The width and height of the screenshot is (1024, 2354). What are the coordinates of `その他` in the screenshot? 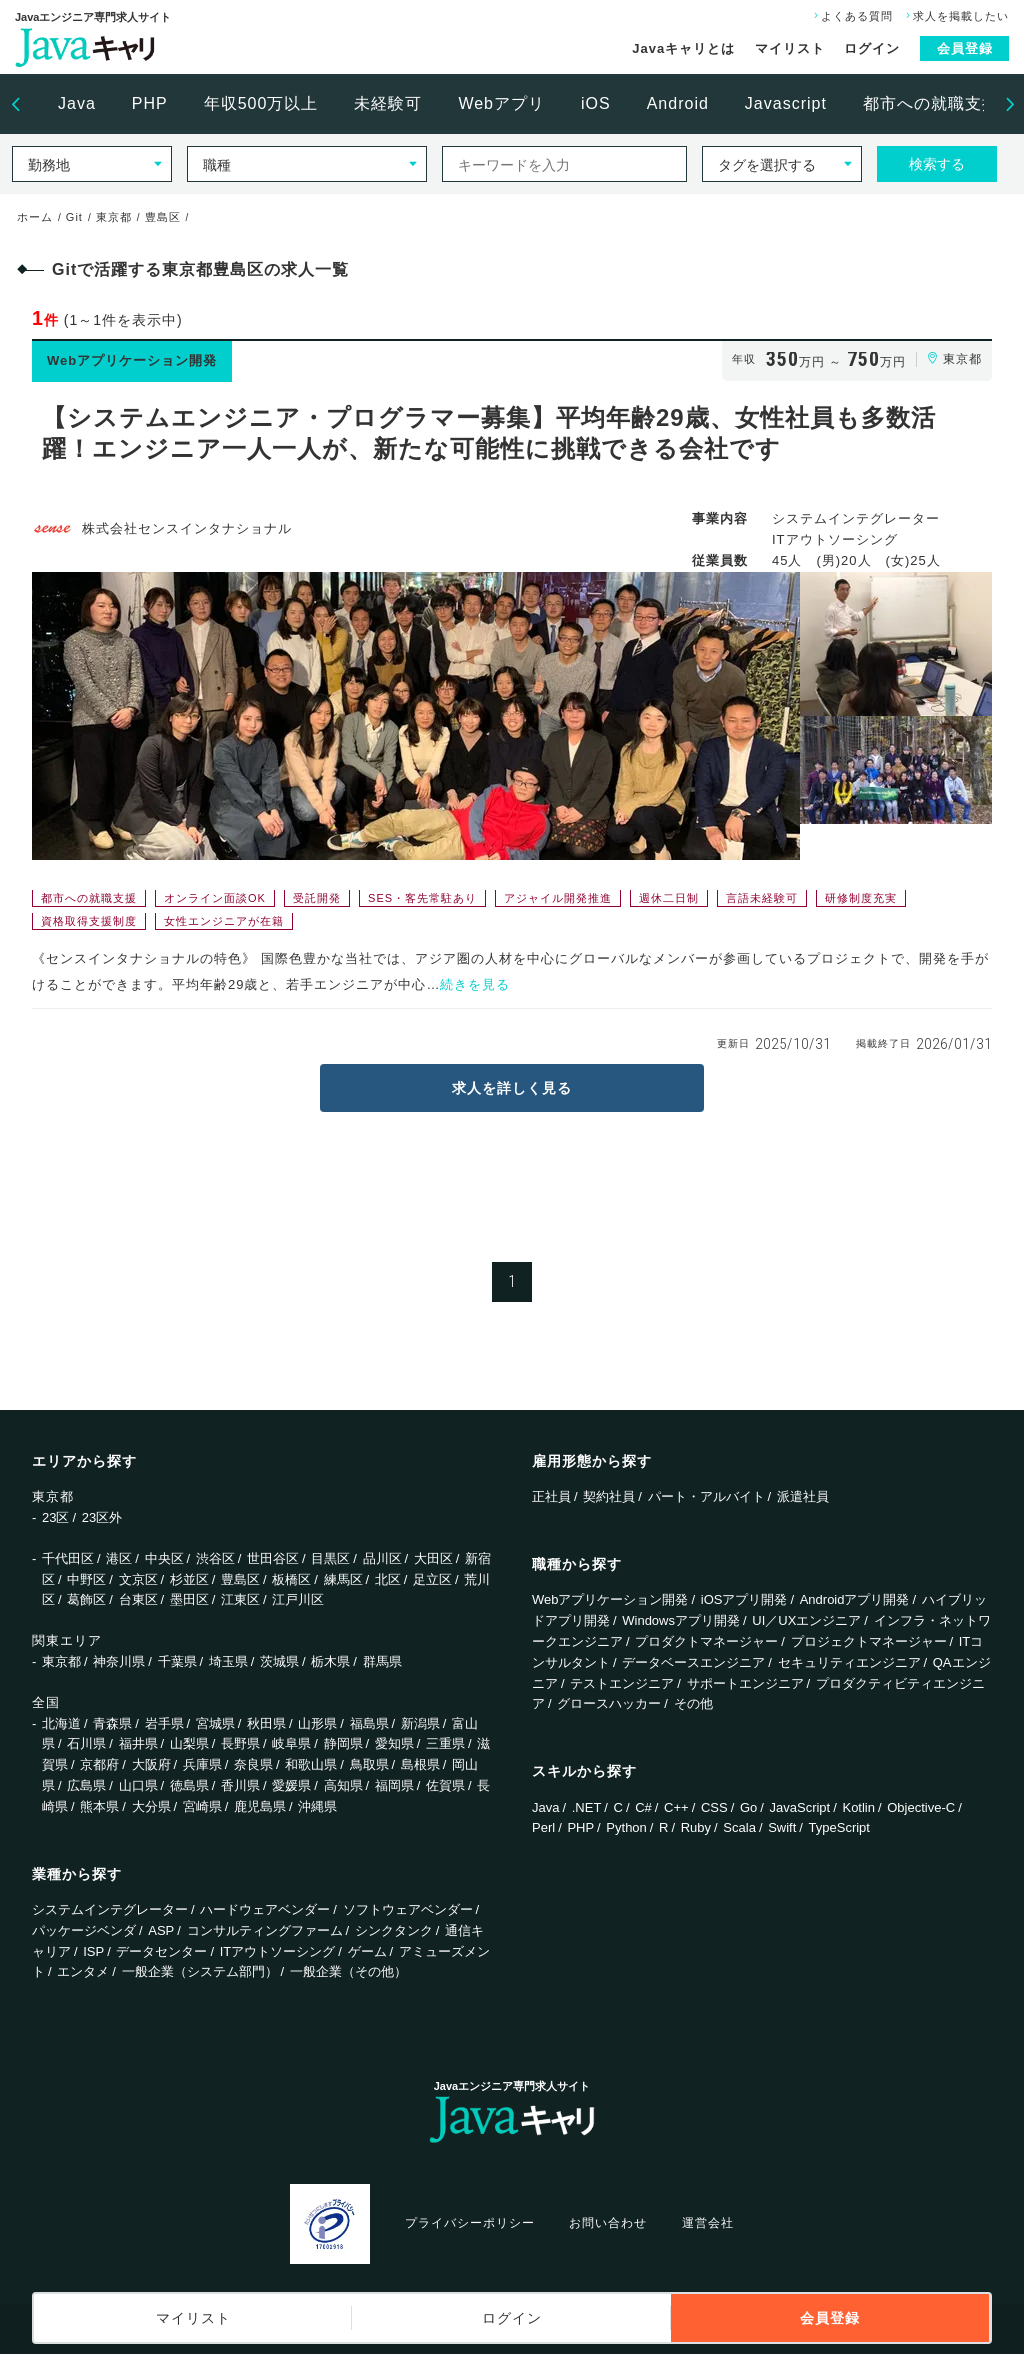 It's located at (693, 1703).